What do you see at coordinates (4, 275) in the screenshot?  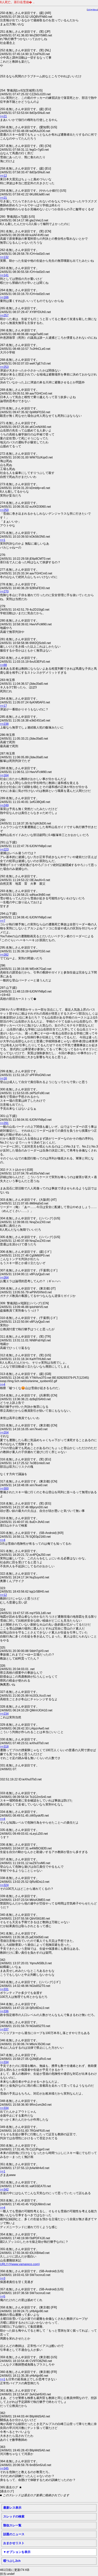 I see `>>141` at bounding box center [4, 275].